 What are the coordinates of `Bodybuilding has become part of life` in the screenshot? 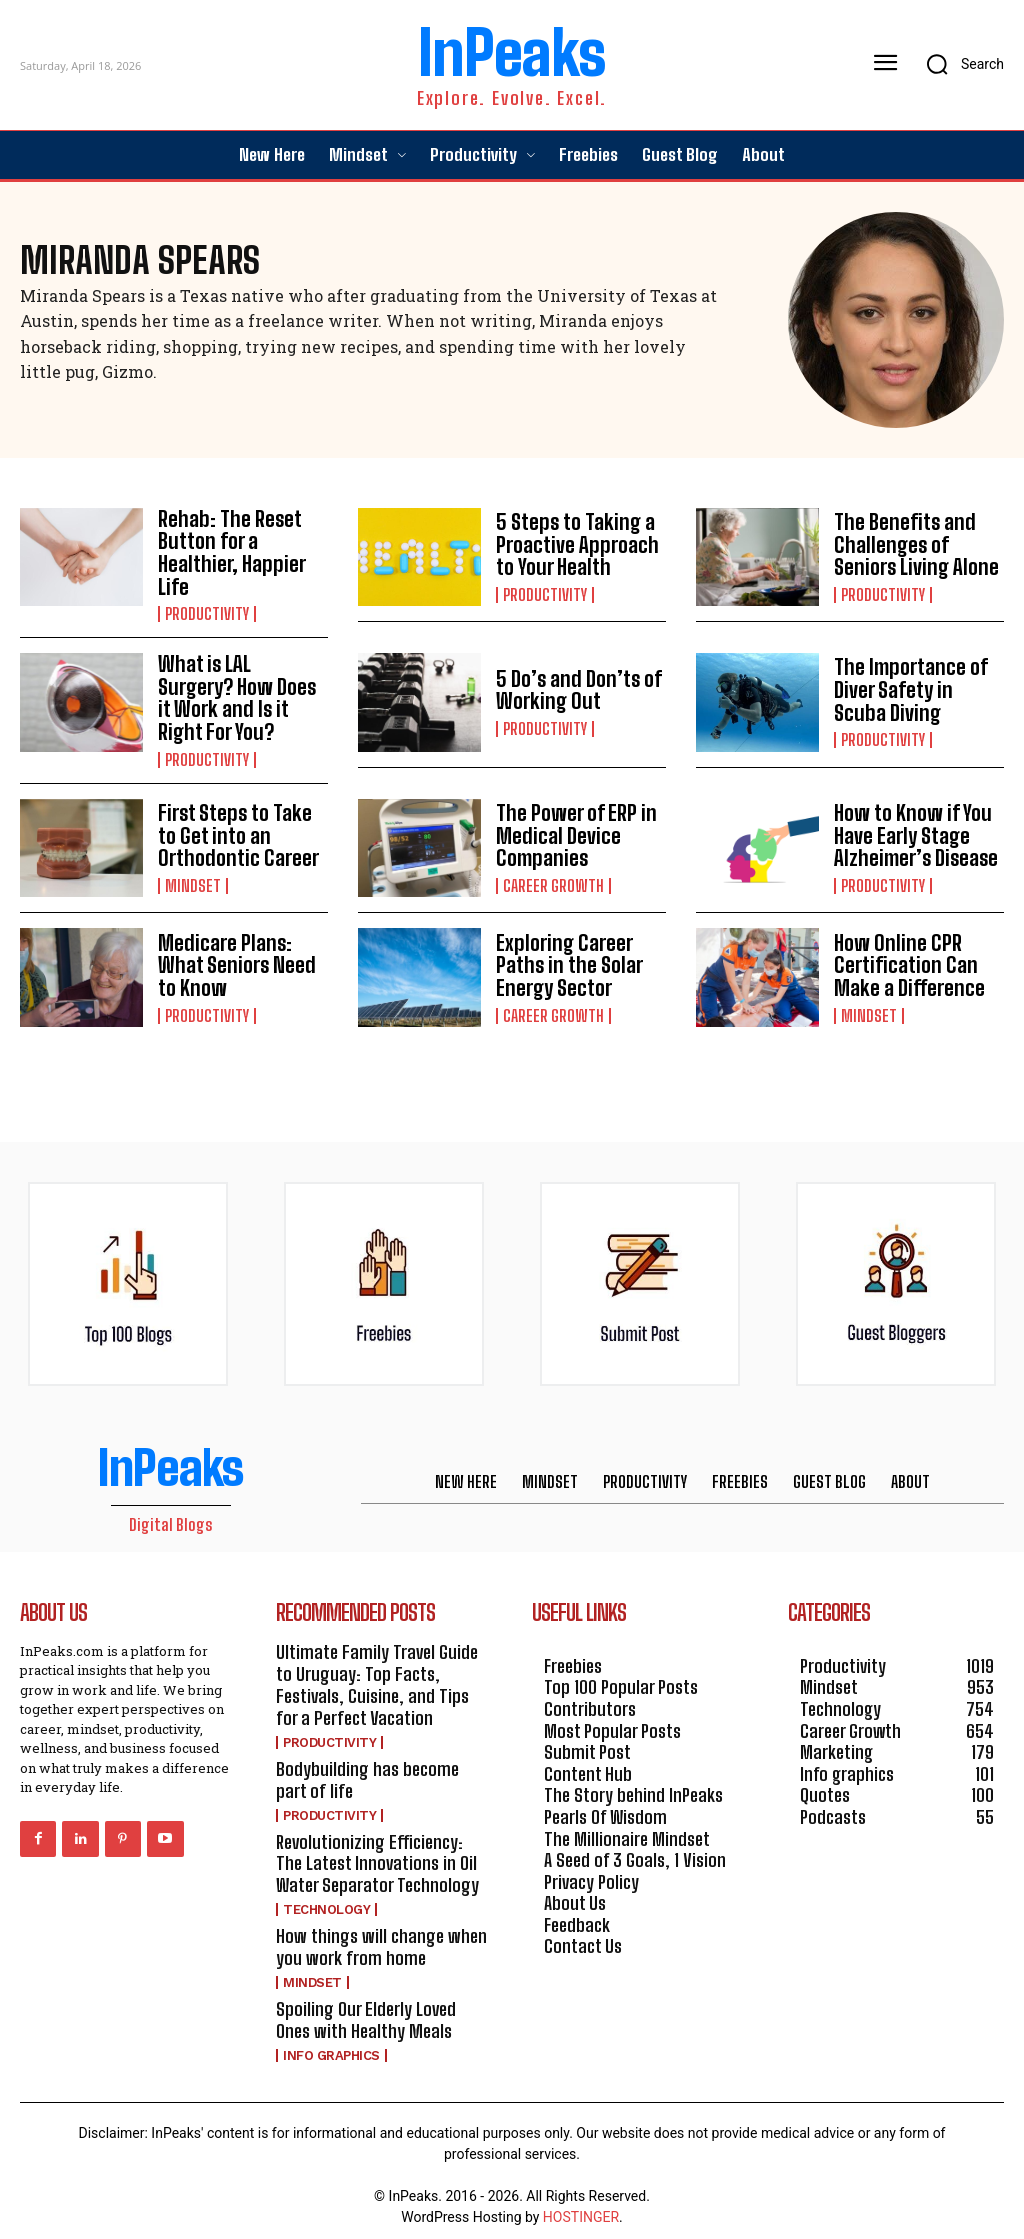 It's located at (384, 1773).